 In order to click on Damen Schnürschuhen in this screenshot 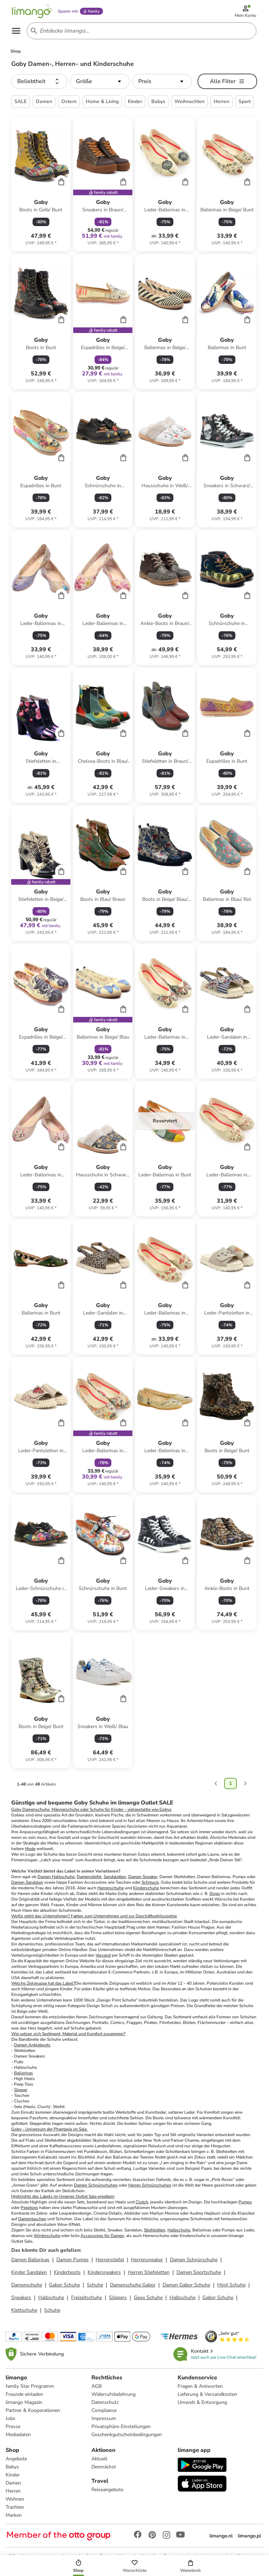, I will do `click(96, 2185)`.